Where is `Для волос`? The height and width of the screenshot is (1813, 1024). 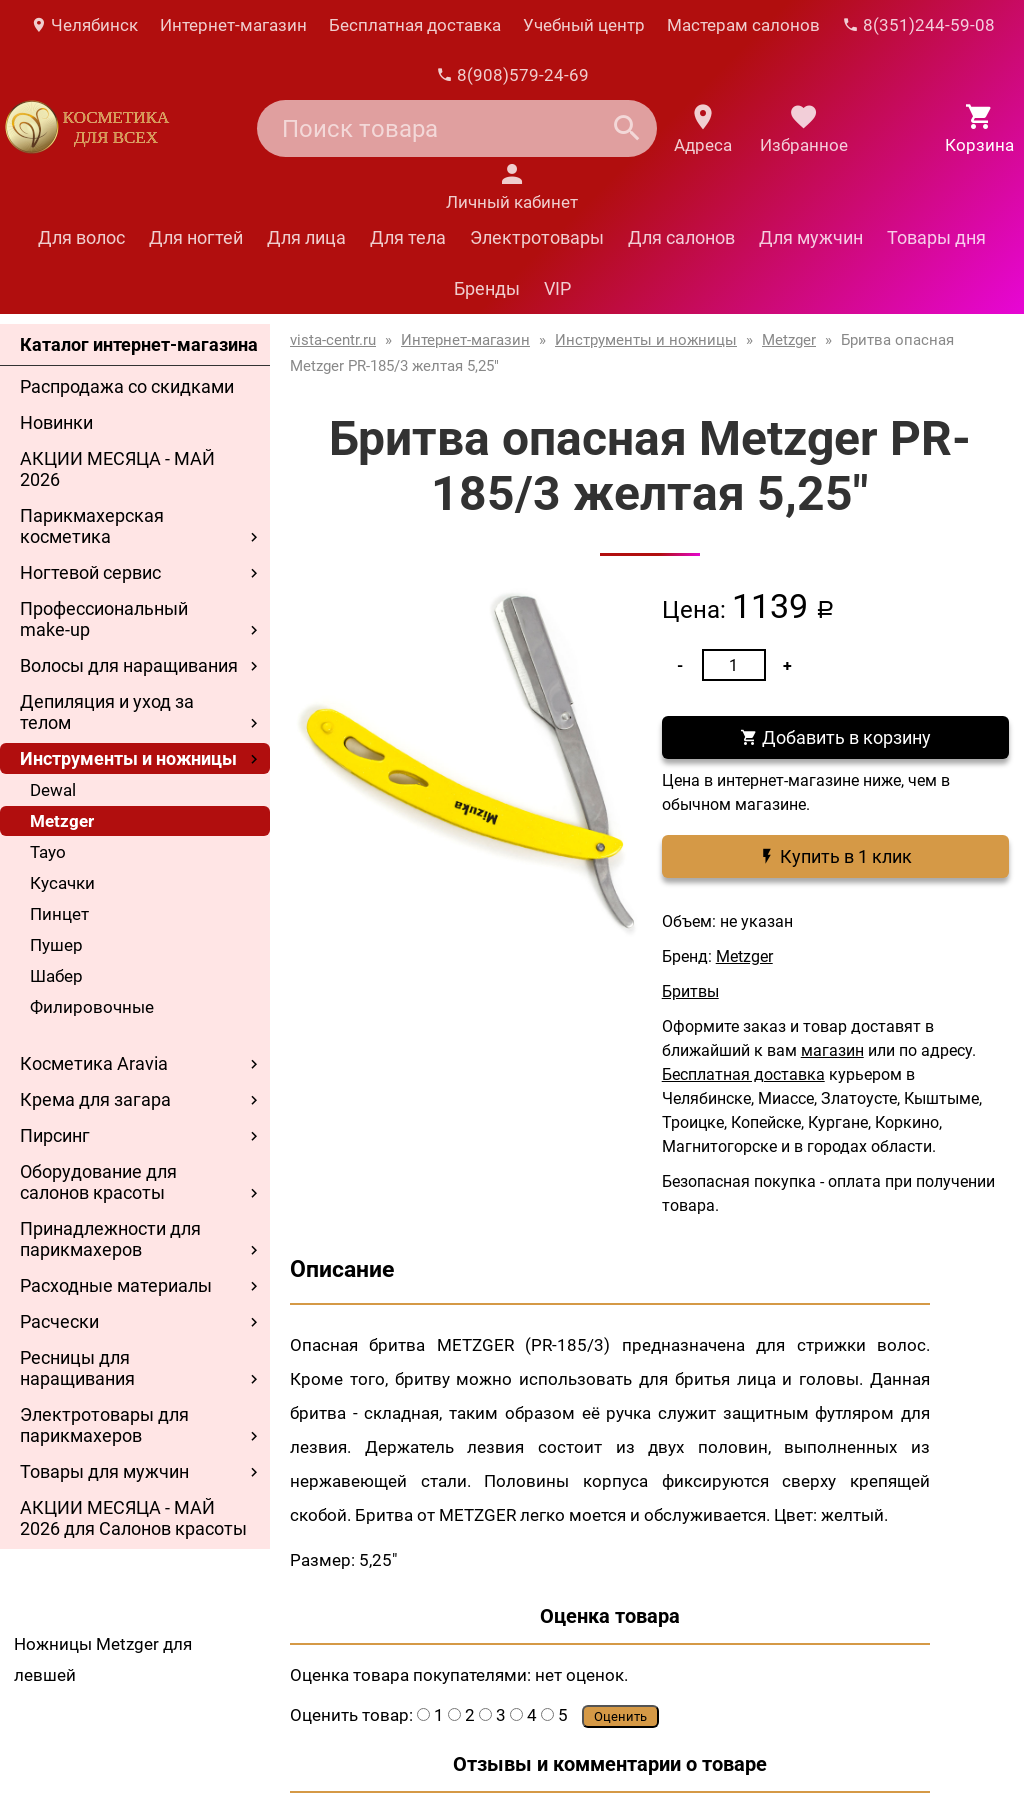 Для волос is located at coordinates (81, 237).